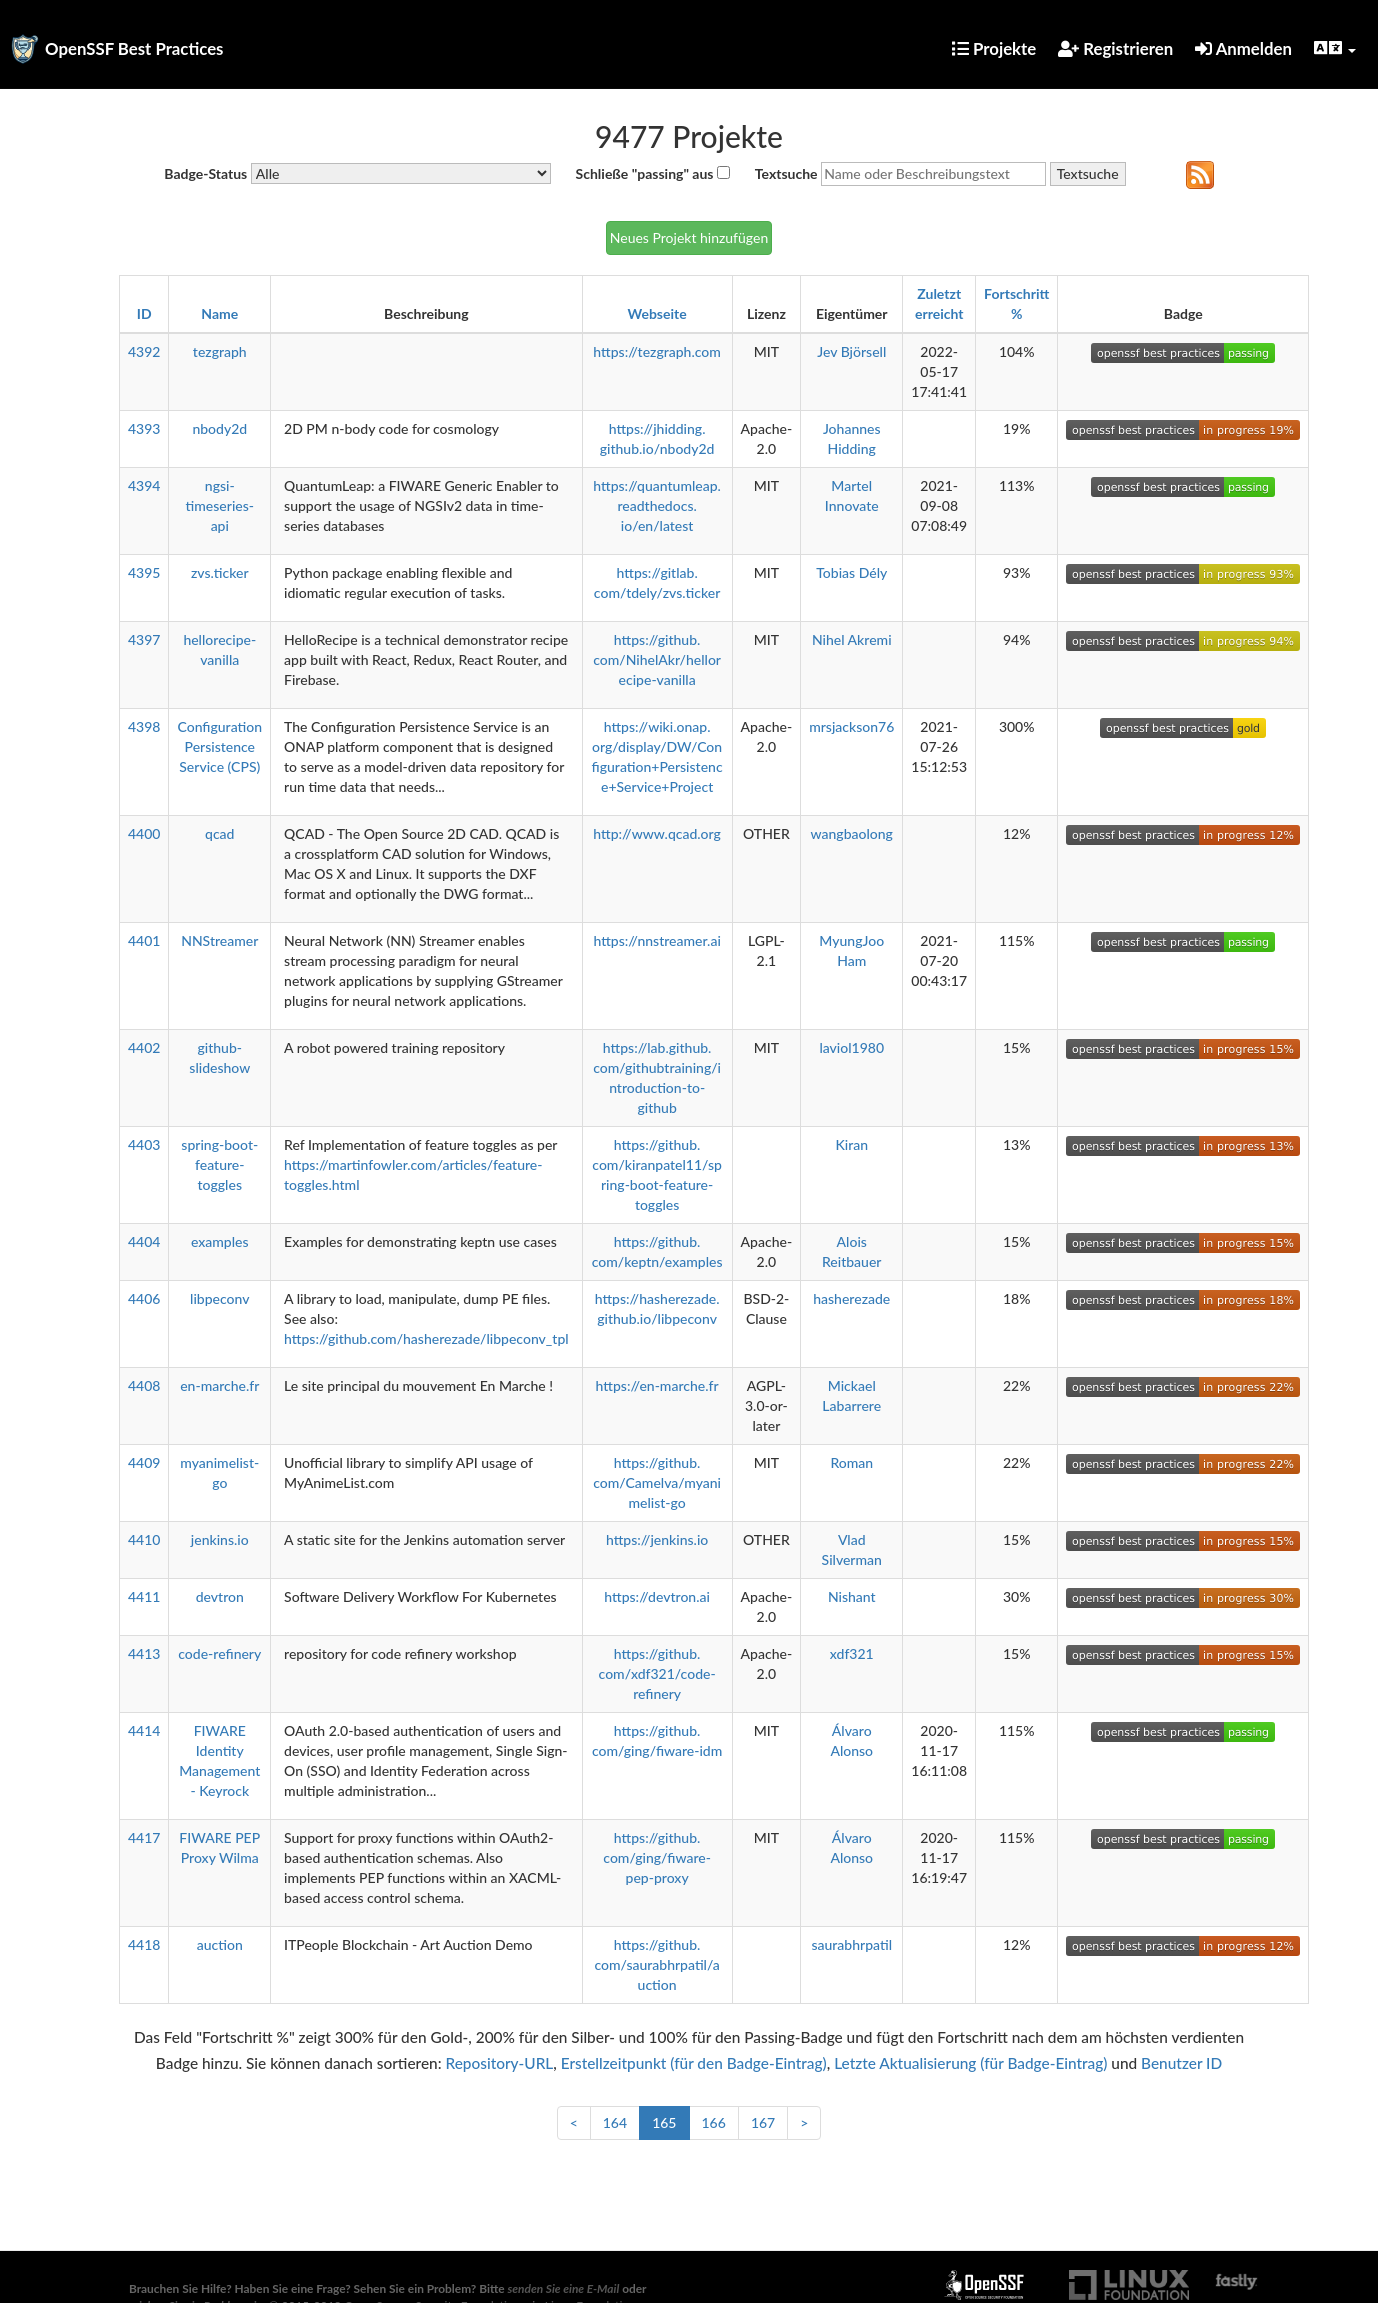  What do you see at coordinates (144, 1047) in the screenshot?
I see `4402` at bounding box center [144, 1047].